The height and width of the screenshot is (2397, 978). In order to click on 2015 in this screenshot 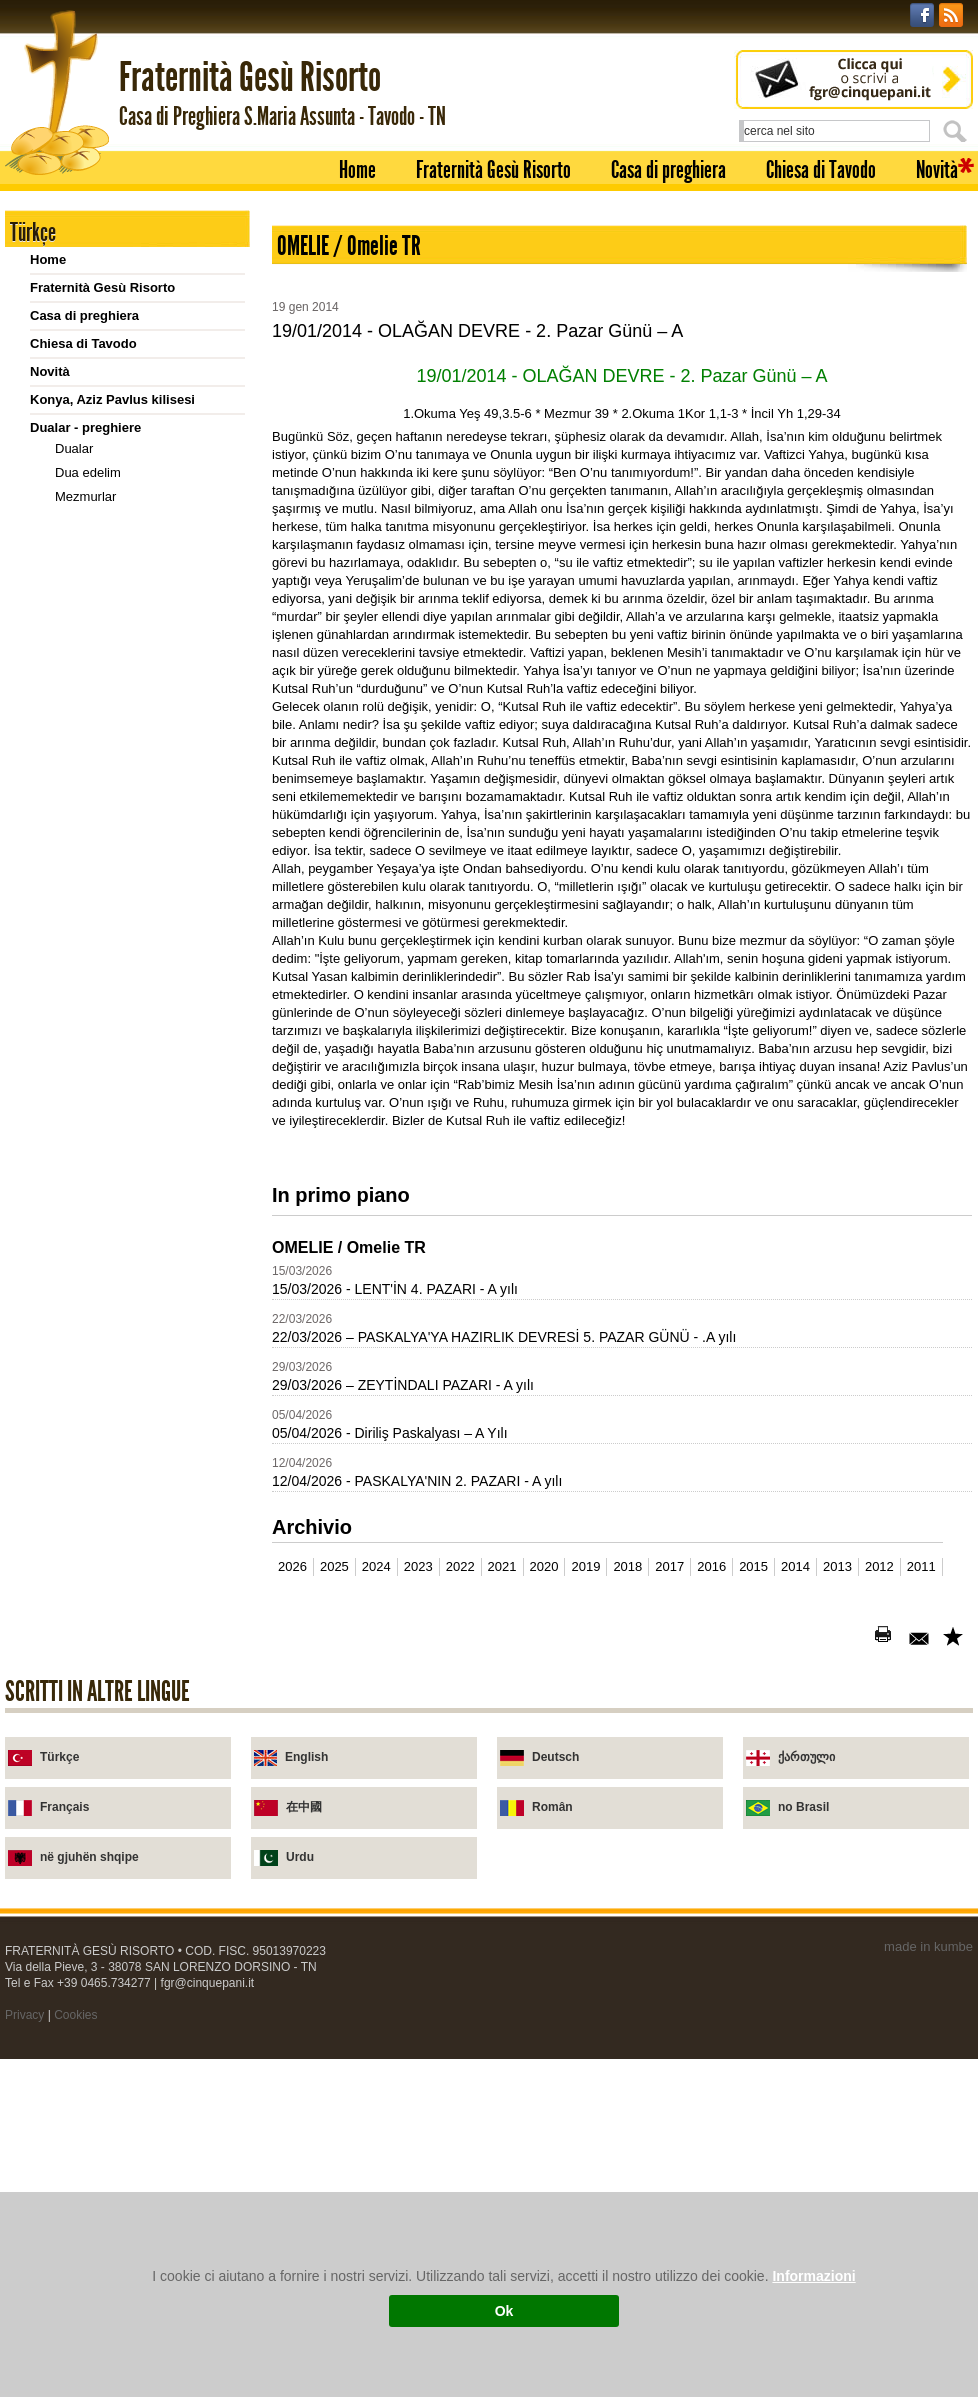, I will do `click(753, 1566)`.